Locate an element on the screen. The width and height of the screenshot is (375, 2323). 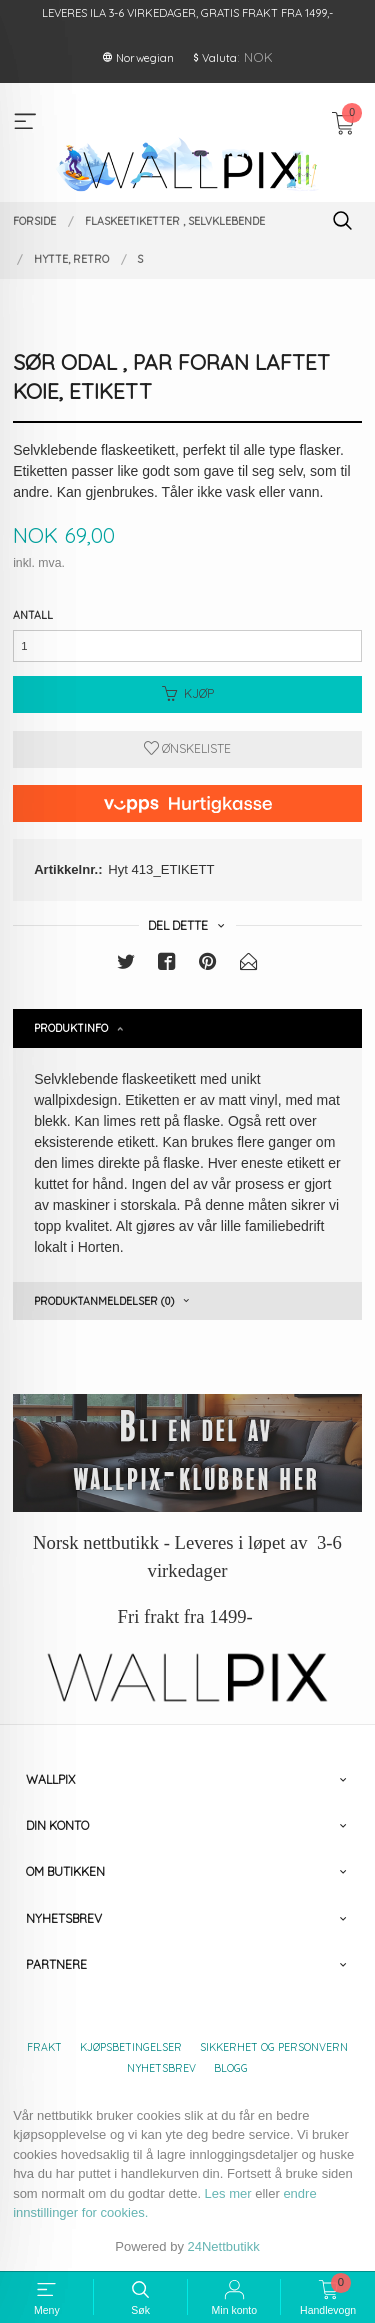
Sikkerhet og personvern is located at coordinates (274, 2047).